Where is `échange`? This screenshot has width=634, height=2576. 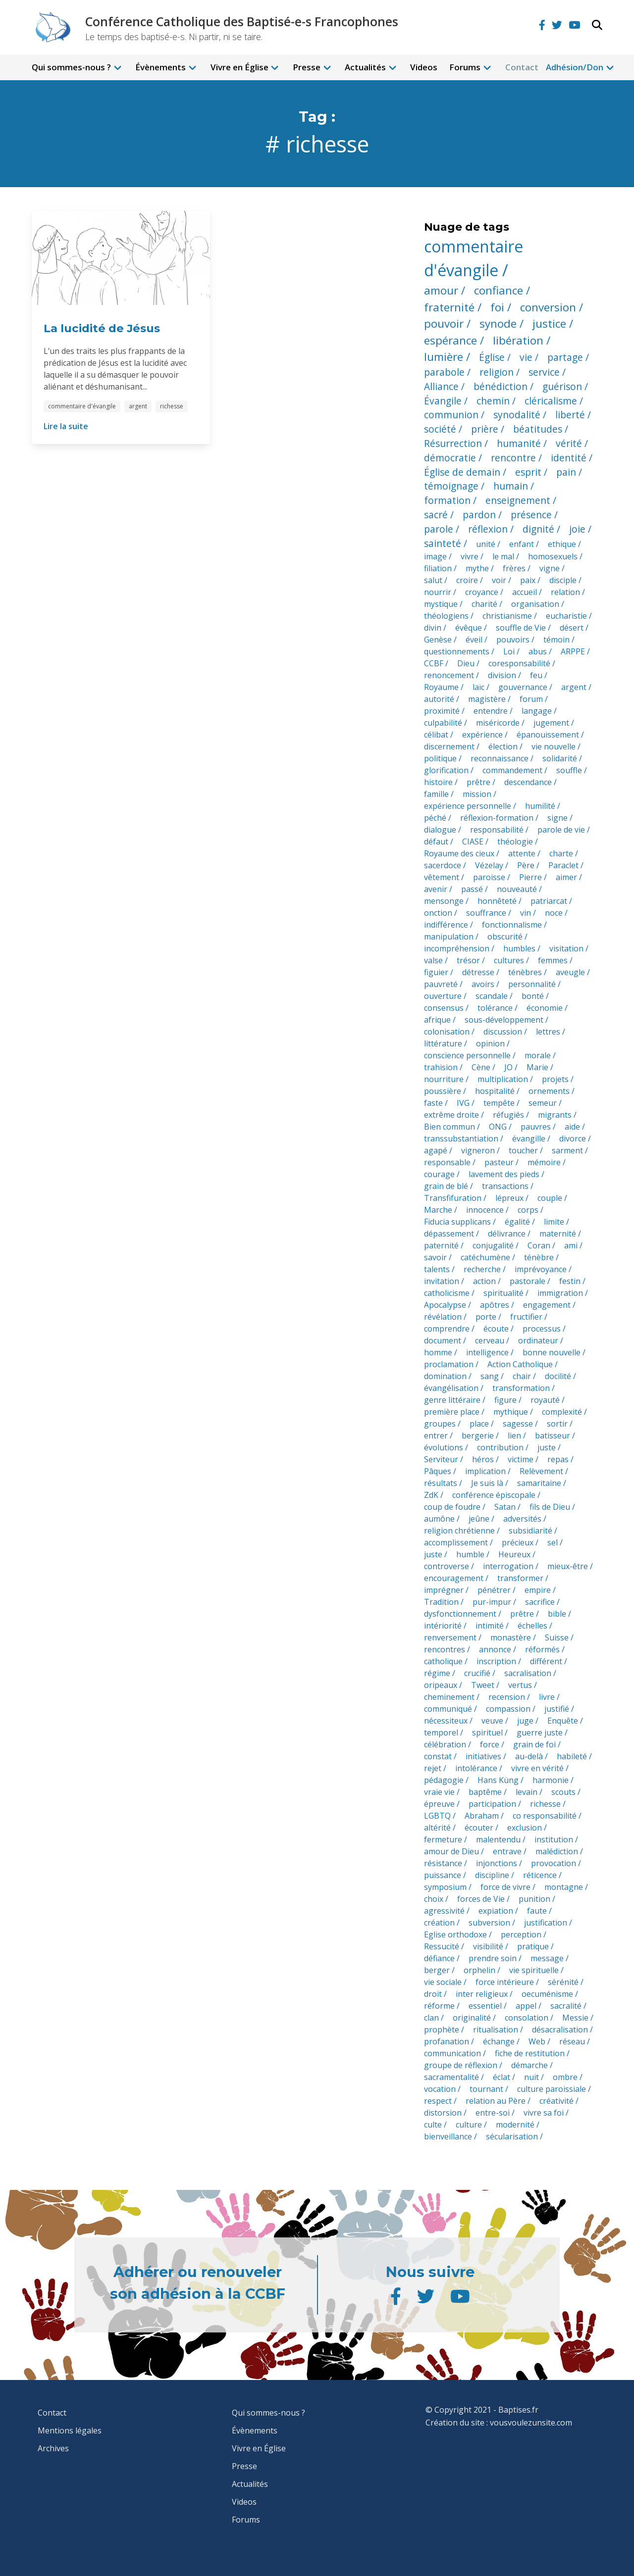
échange is located at coordinates (499, 2041).